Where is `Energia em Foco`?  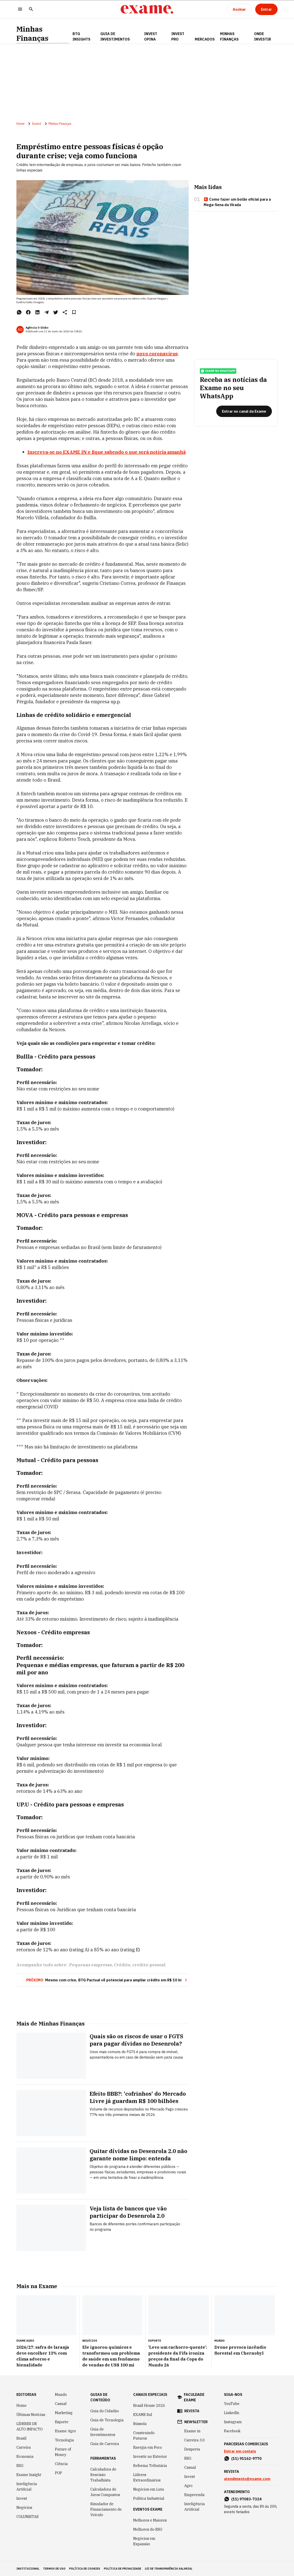
Energia em Foco is located at coordinates (147, 2447).